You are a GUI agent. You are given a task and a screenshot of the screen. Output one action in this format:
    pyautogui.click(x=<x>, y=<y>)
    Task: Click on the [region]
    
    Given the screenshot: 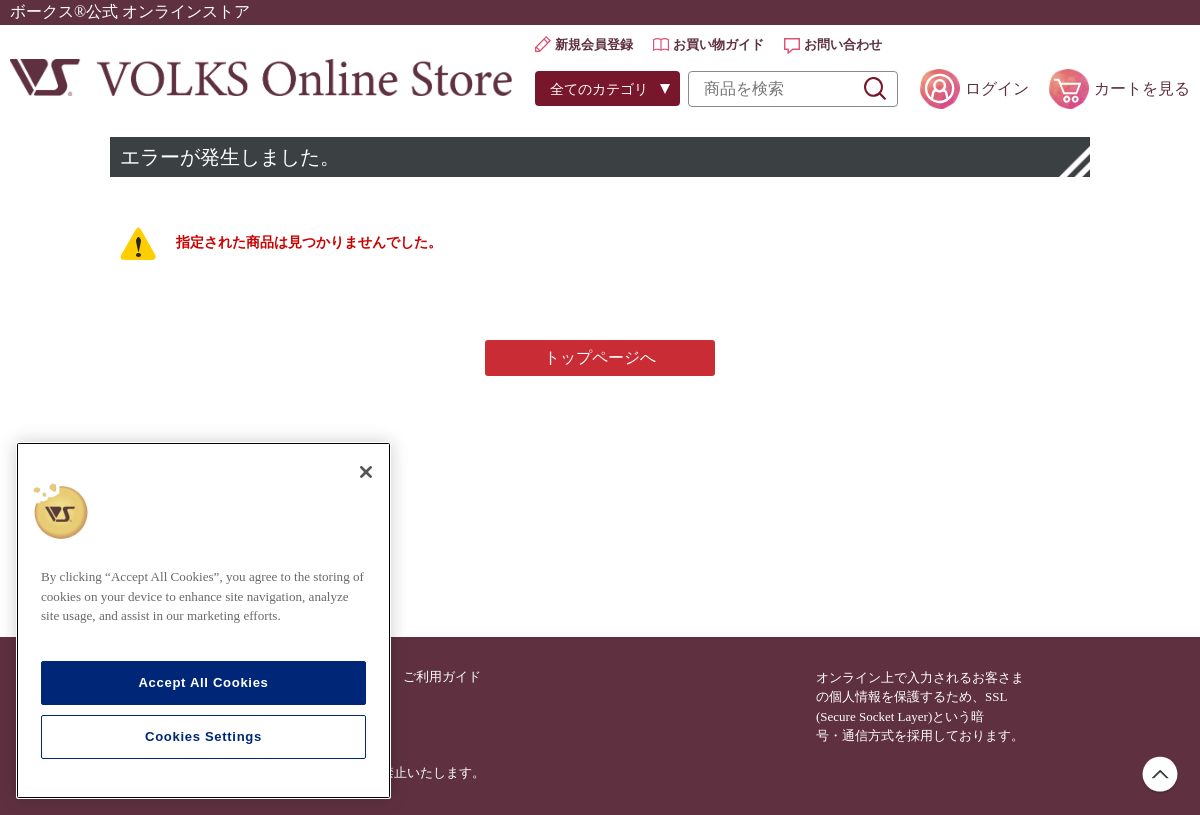 What is the action you would take?
    pyautogui.click(x=203, y=620)
    